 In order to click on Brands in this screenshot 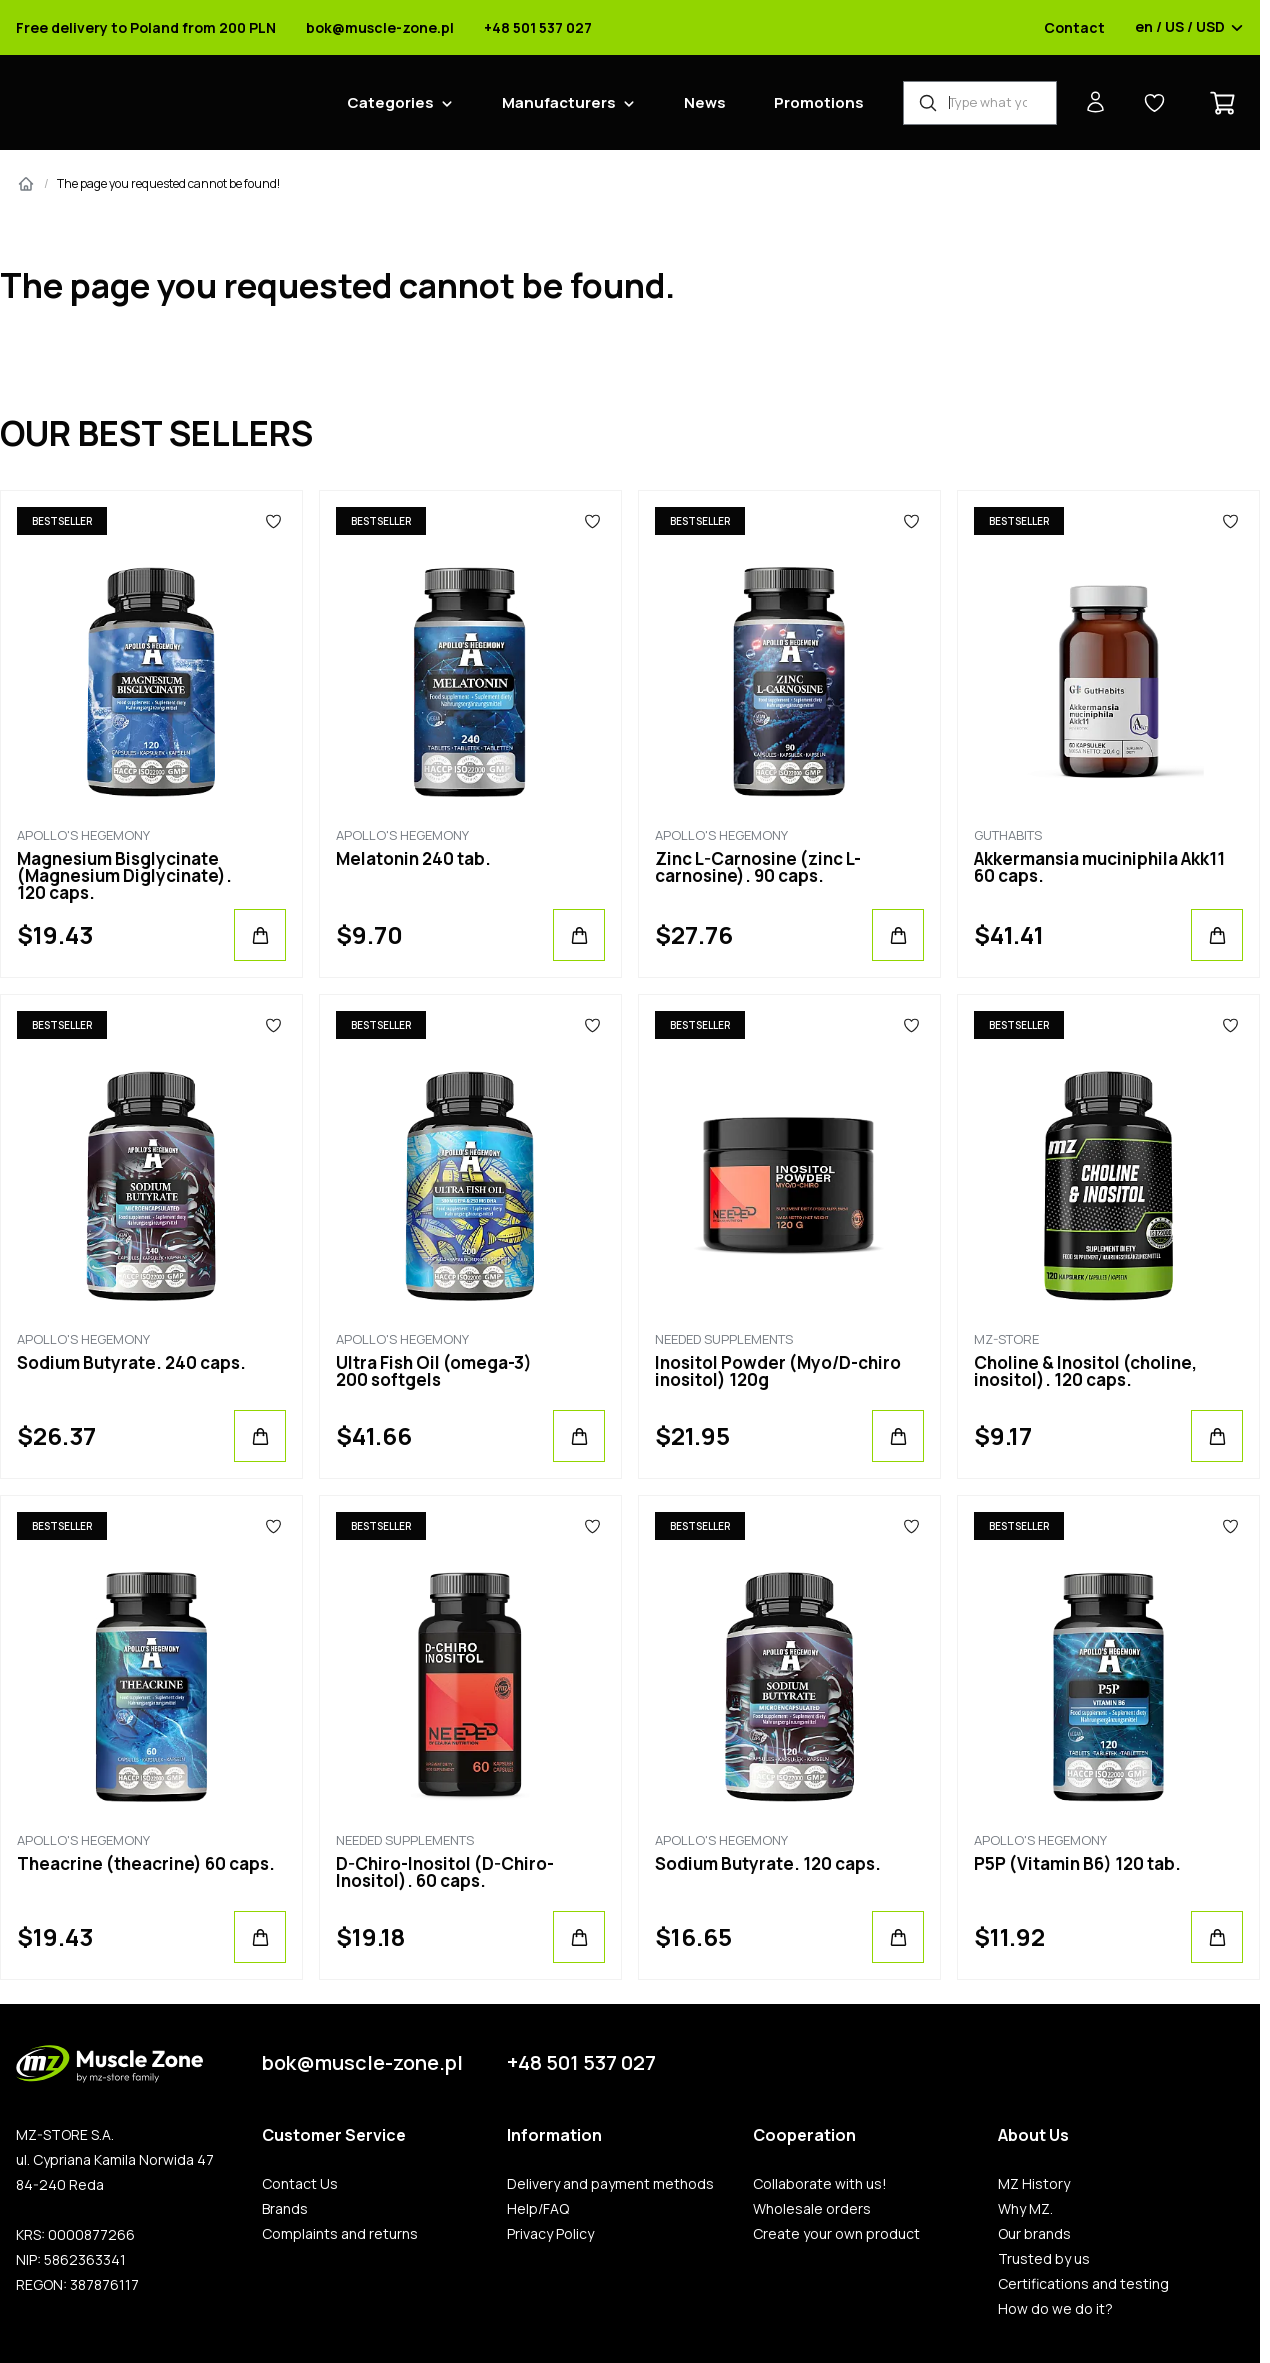, I will do `click(285, 2209)`.